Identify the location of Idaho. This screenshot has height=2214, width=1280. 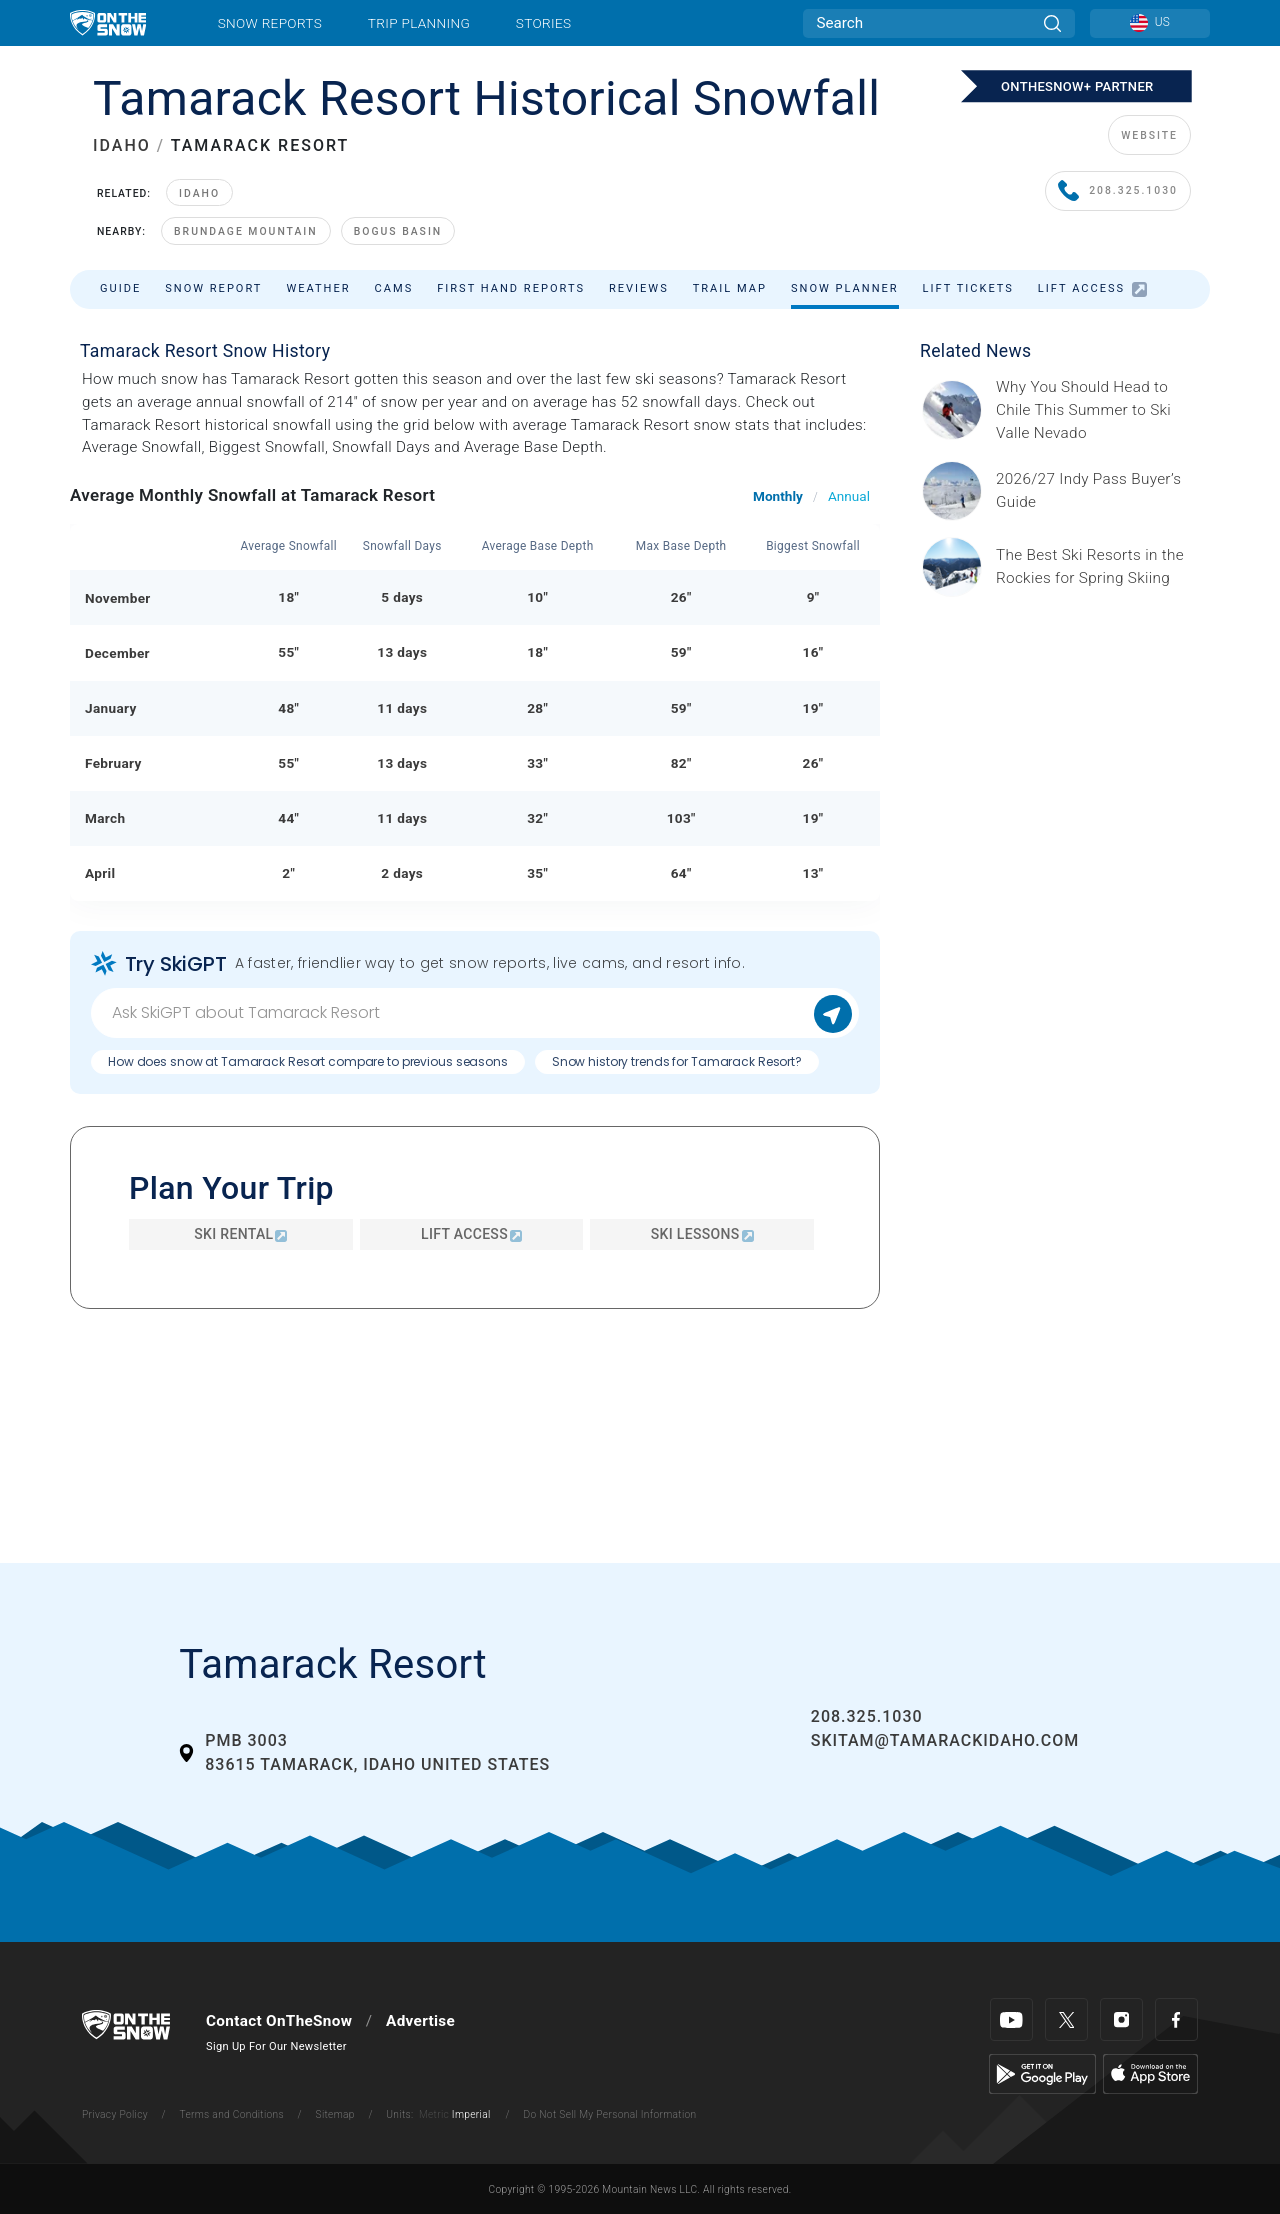
(199, 193).